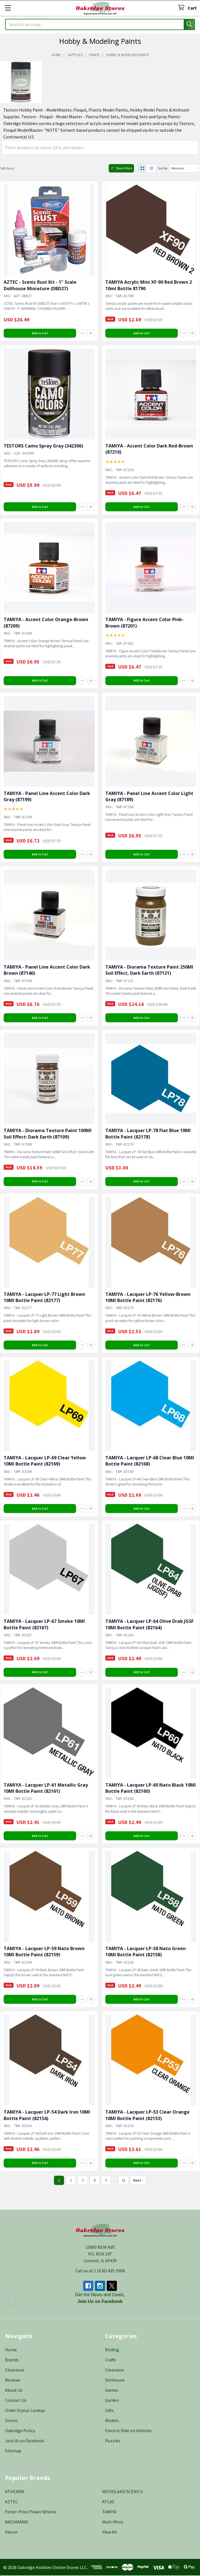 The width and height of the screenshot is (200, 2576). What do you see at coordinates (100, 2271) in the screenshot?
I see `Call us at 1 (630) 435-5900` at bounding box center [100, 2271].